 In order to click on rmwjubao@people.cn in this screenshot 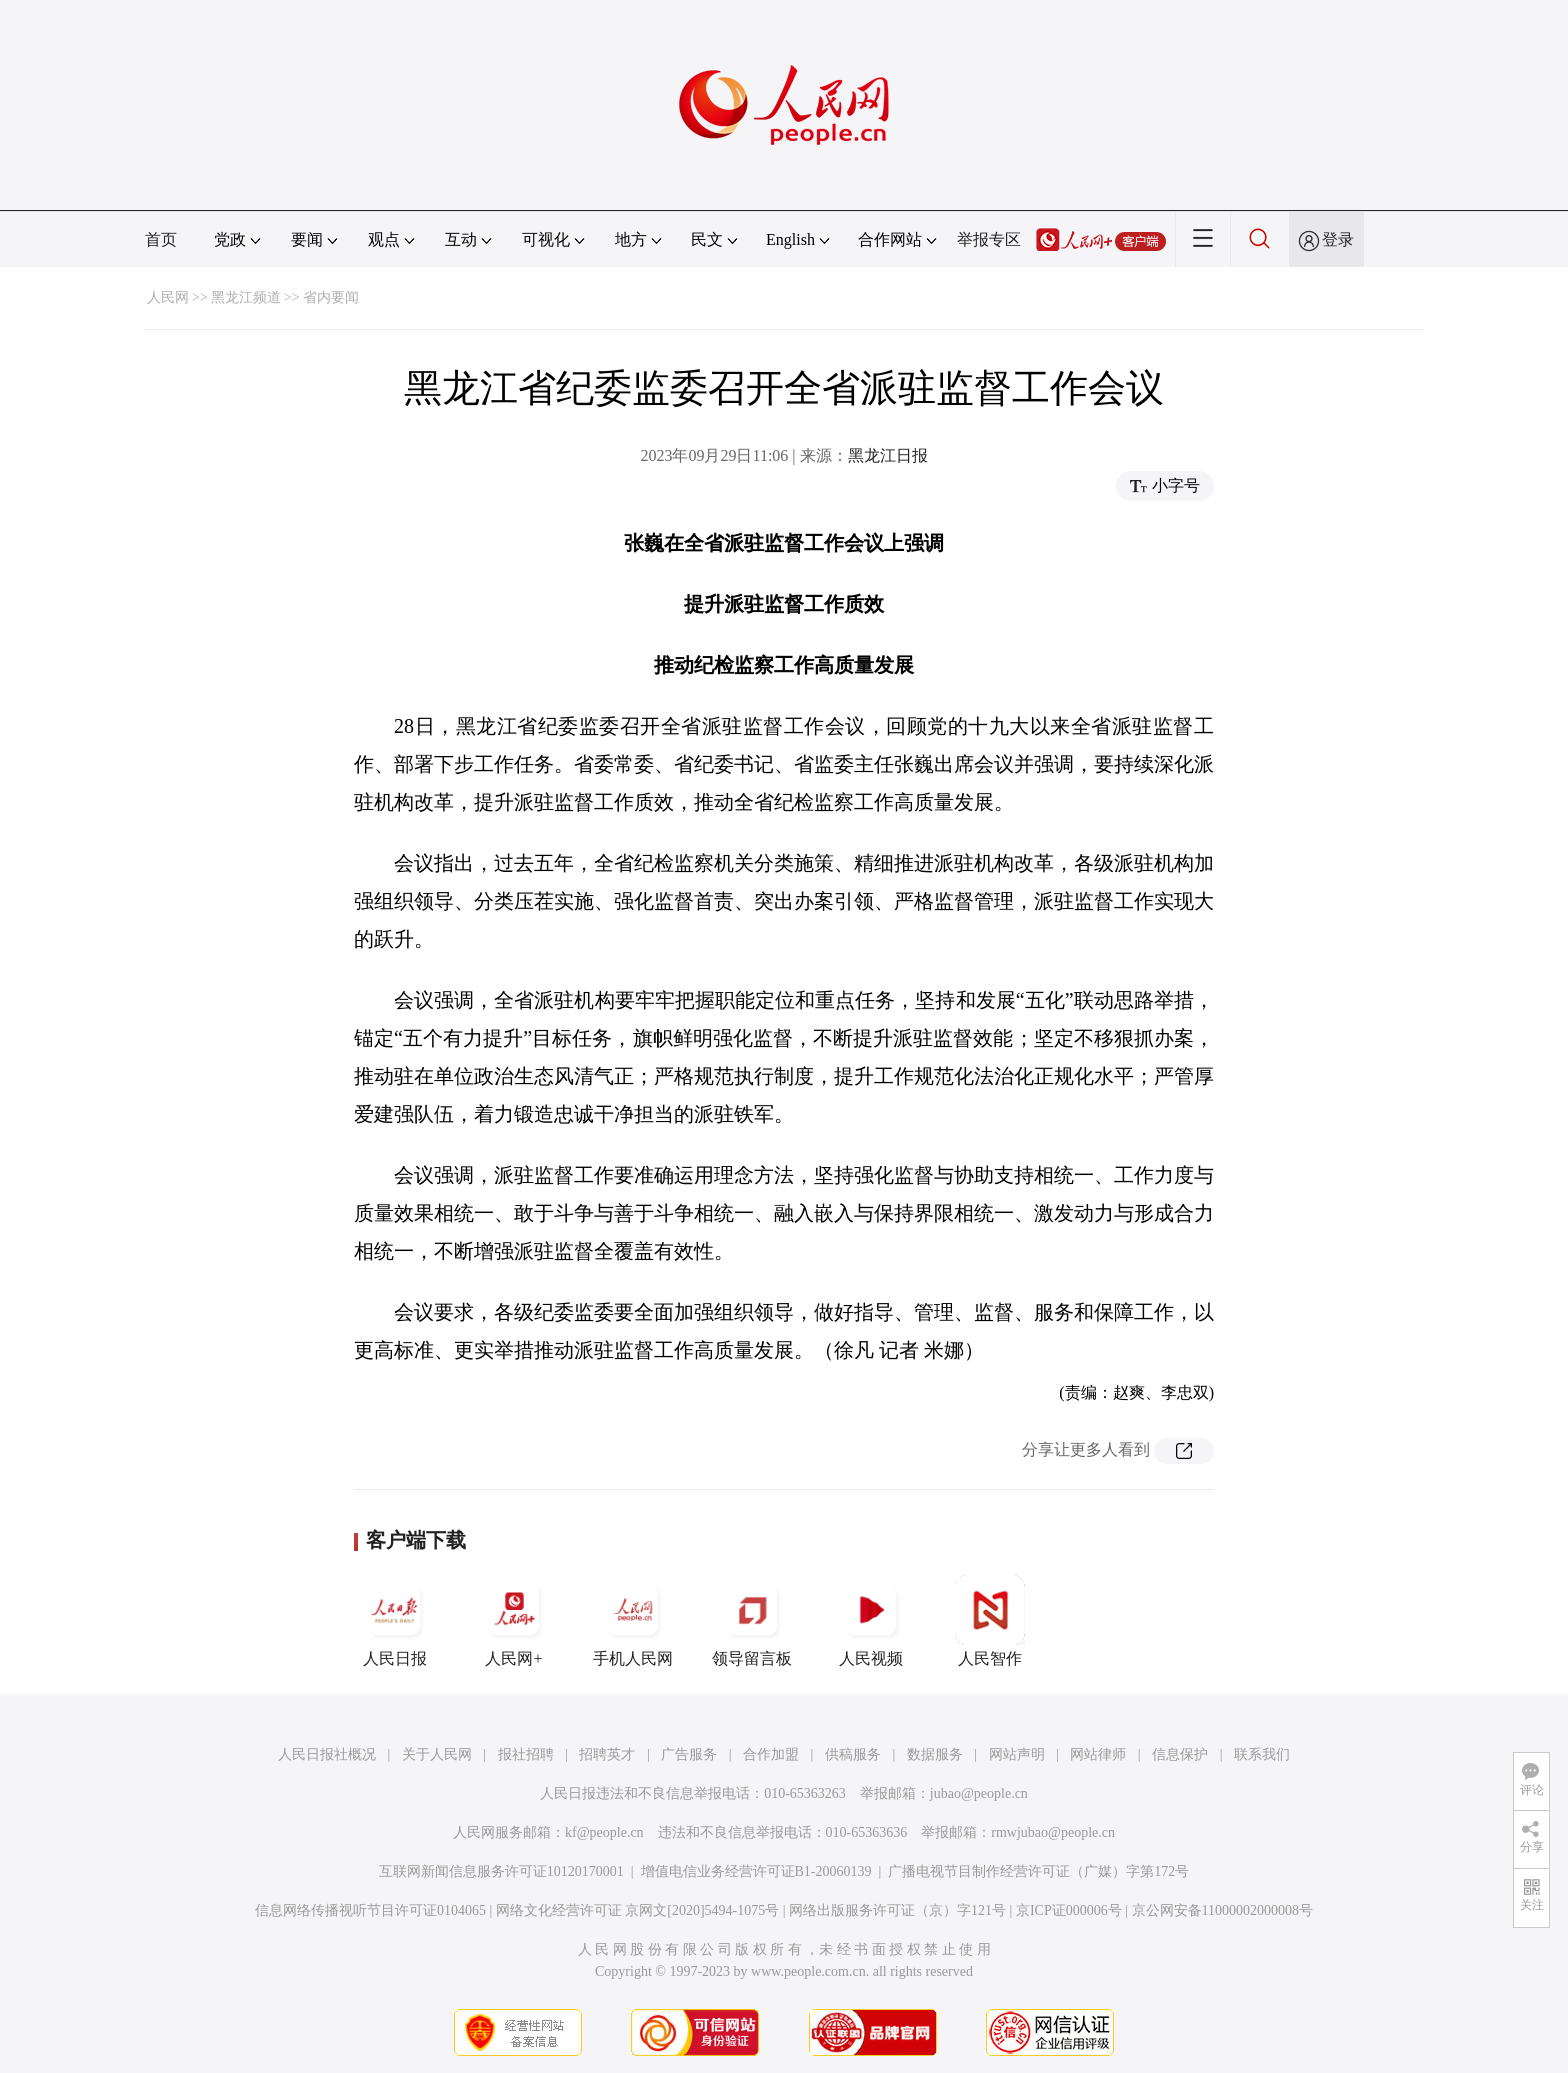, I will do `click(1053, 1832)`.